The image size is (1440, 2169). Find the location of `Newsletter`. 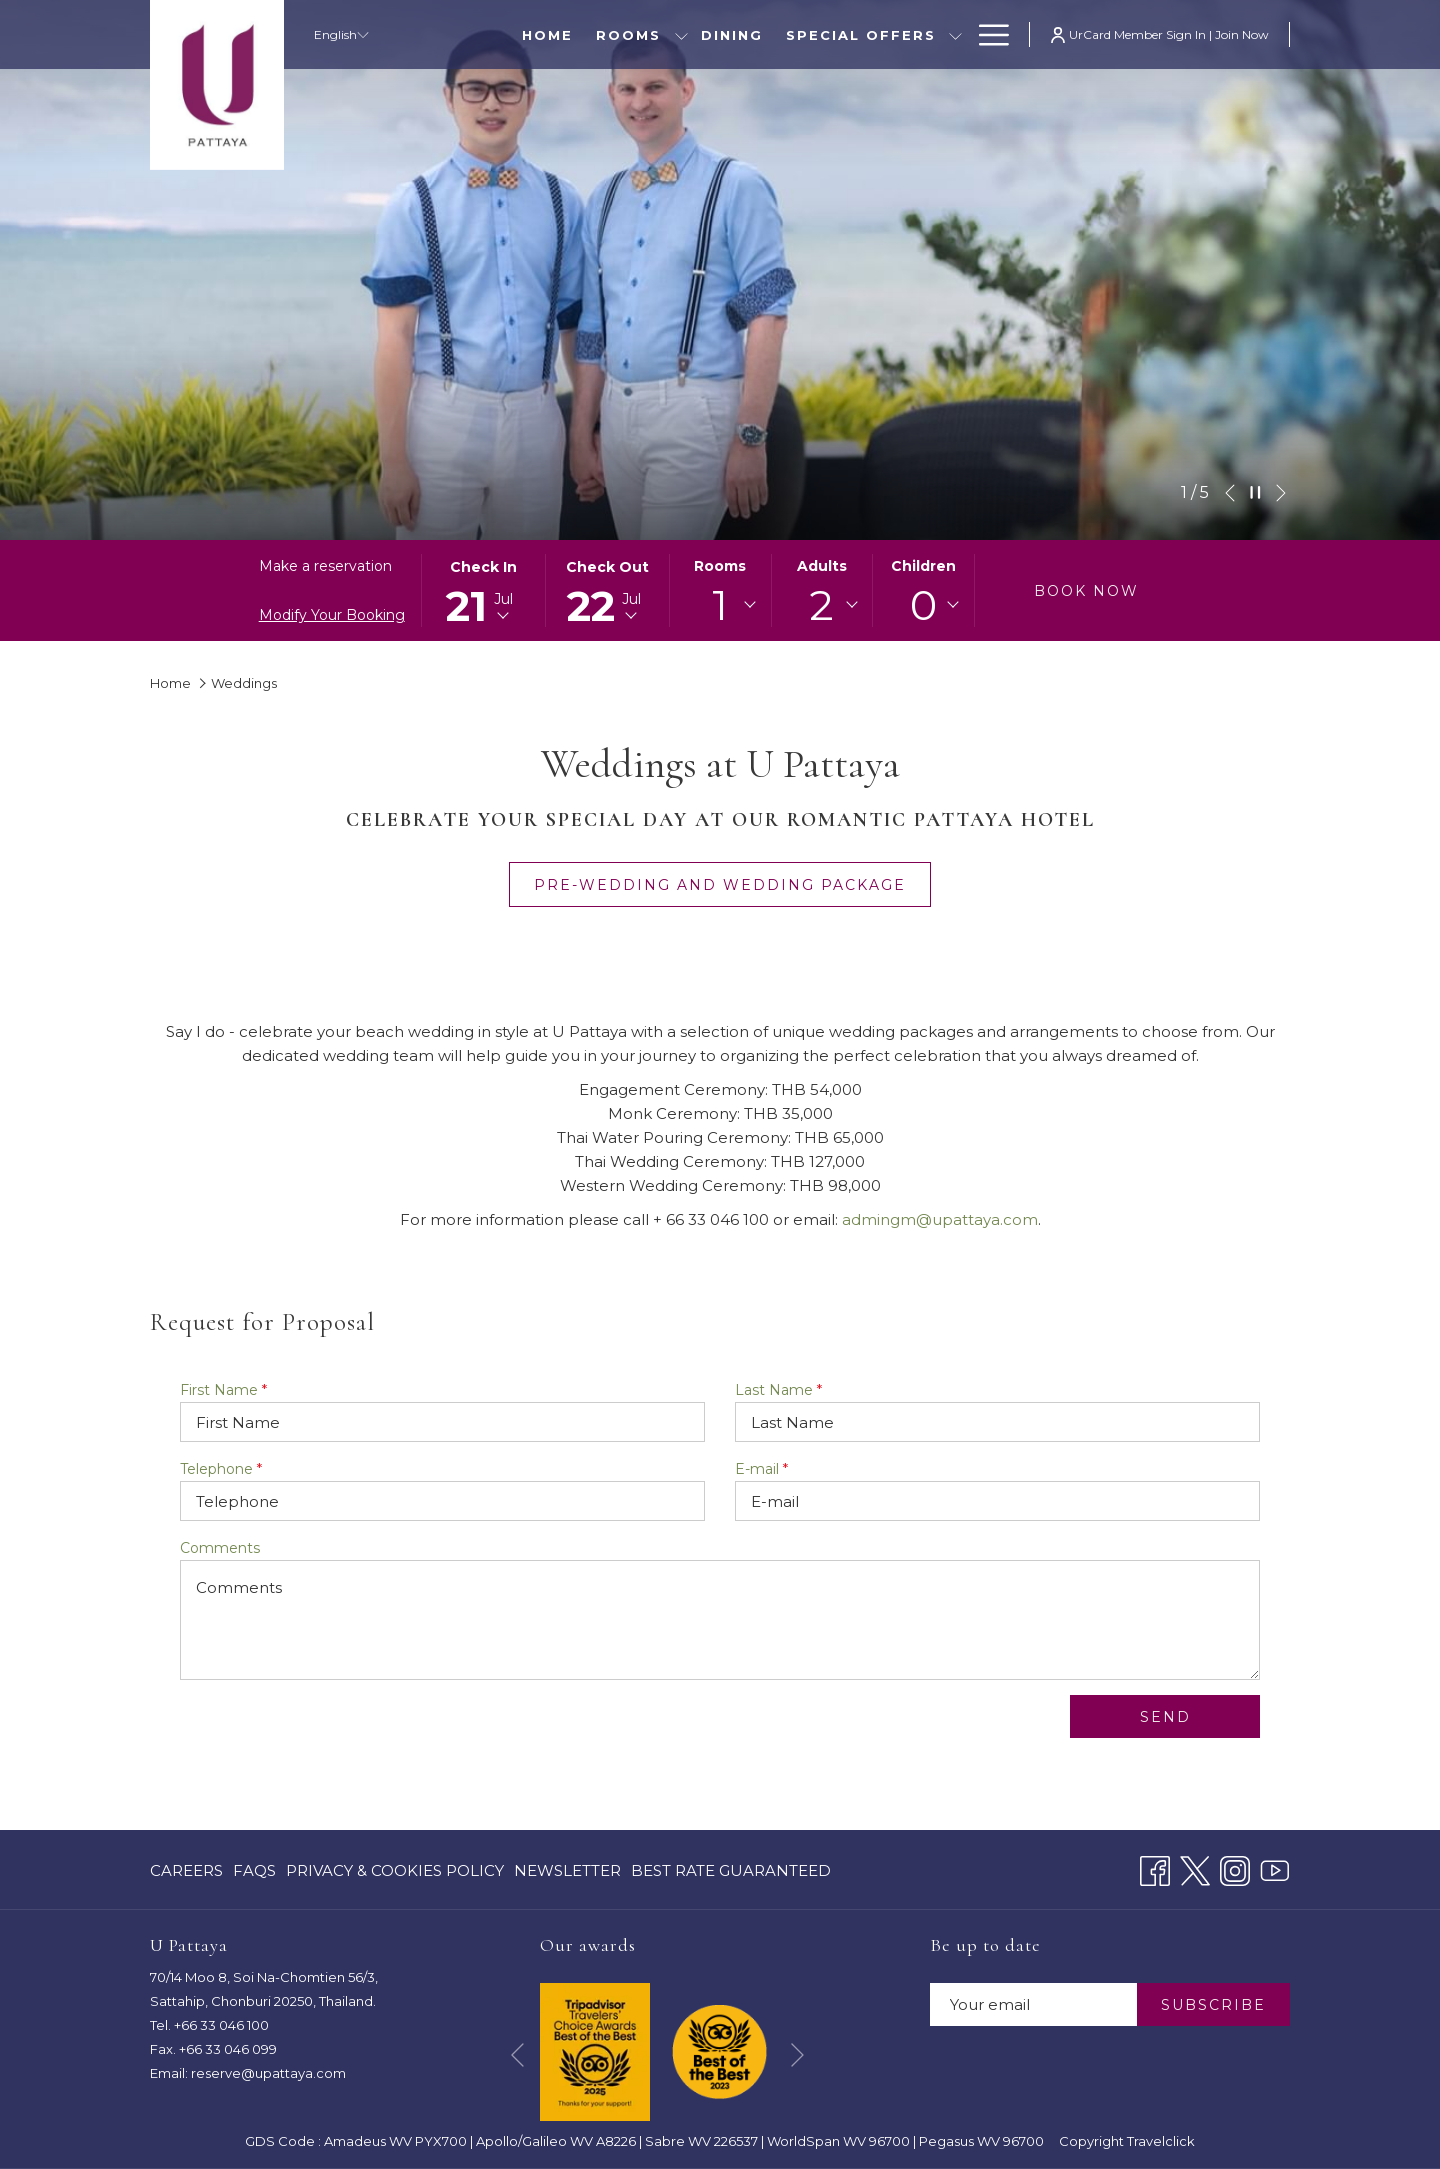

Newsletter is located at coordinates (567, 1870).